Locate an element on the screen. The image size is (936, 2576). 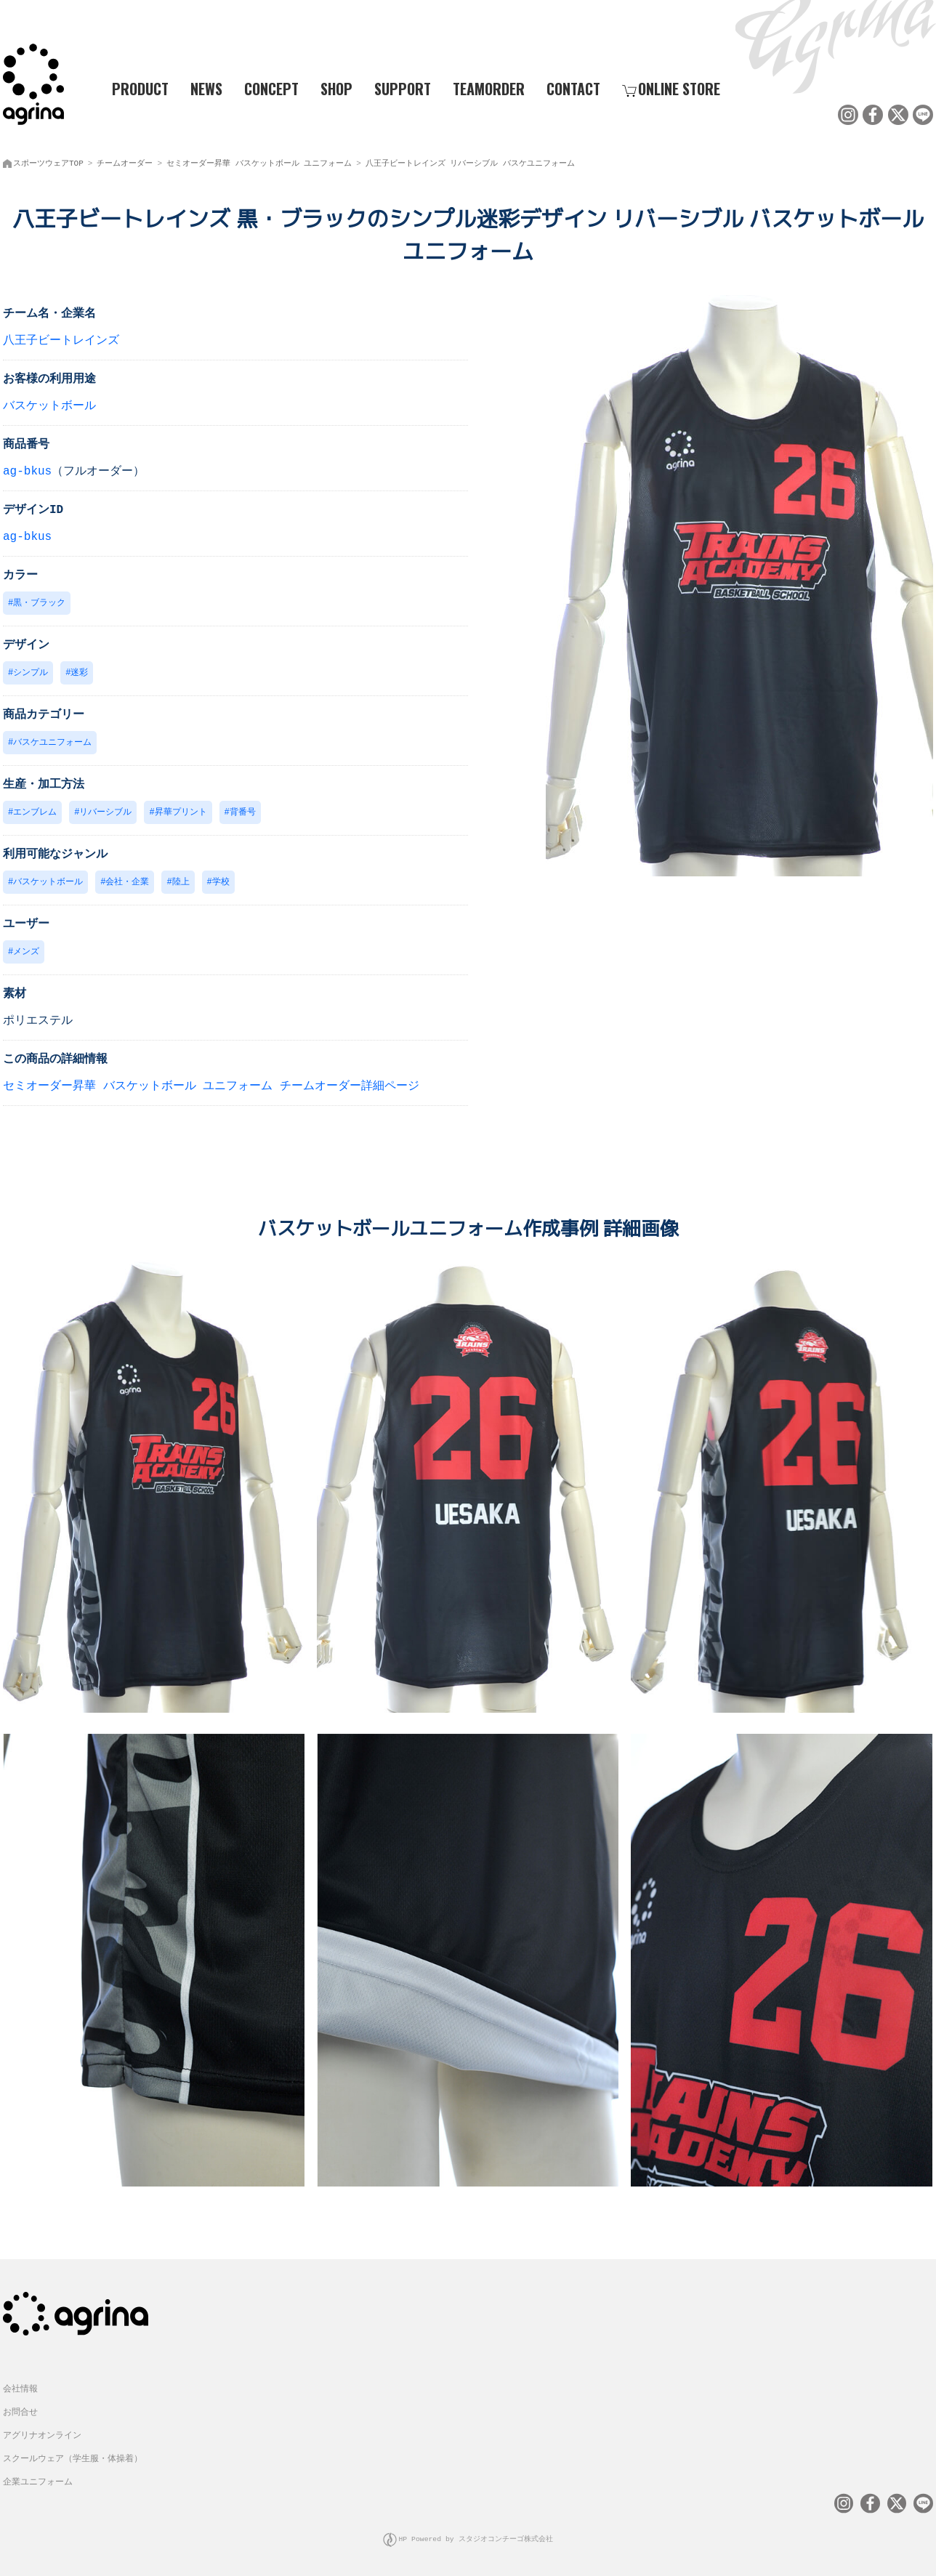
SHOP is located at coordinates (336, 88).